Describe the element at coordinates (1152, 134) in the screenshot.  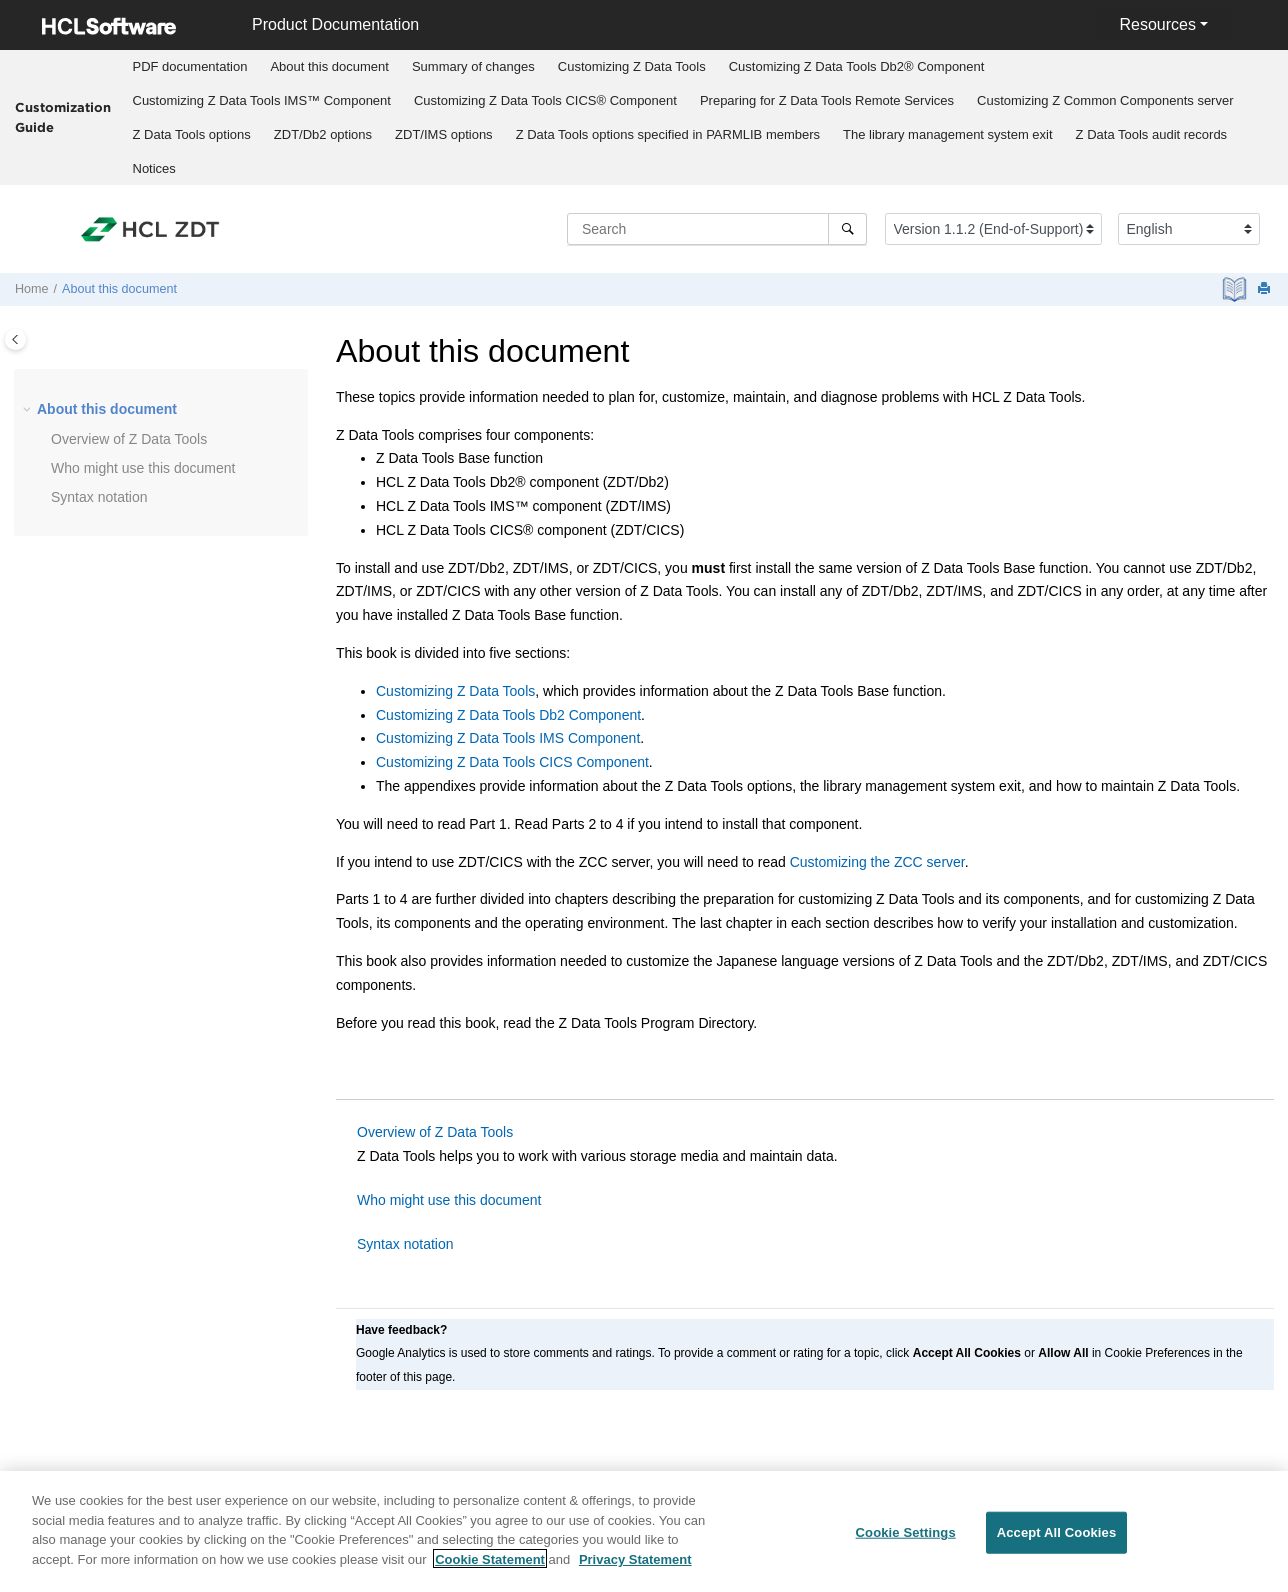
I see `audit records` at that location.